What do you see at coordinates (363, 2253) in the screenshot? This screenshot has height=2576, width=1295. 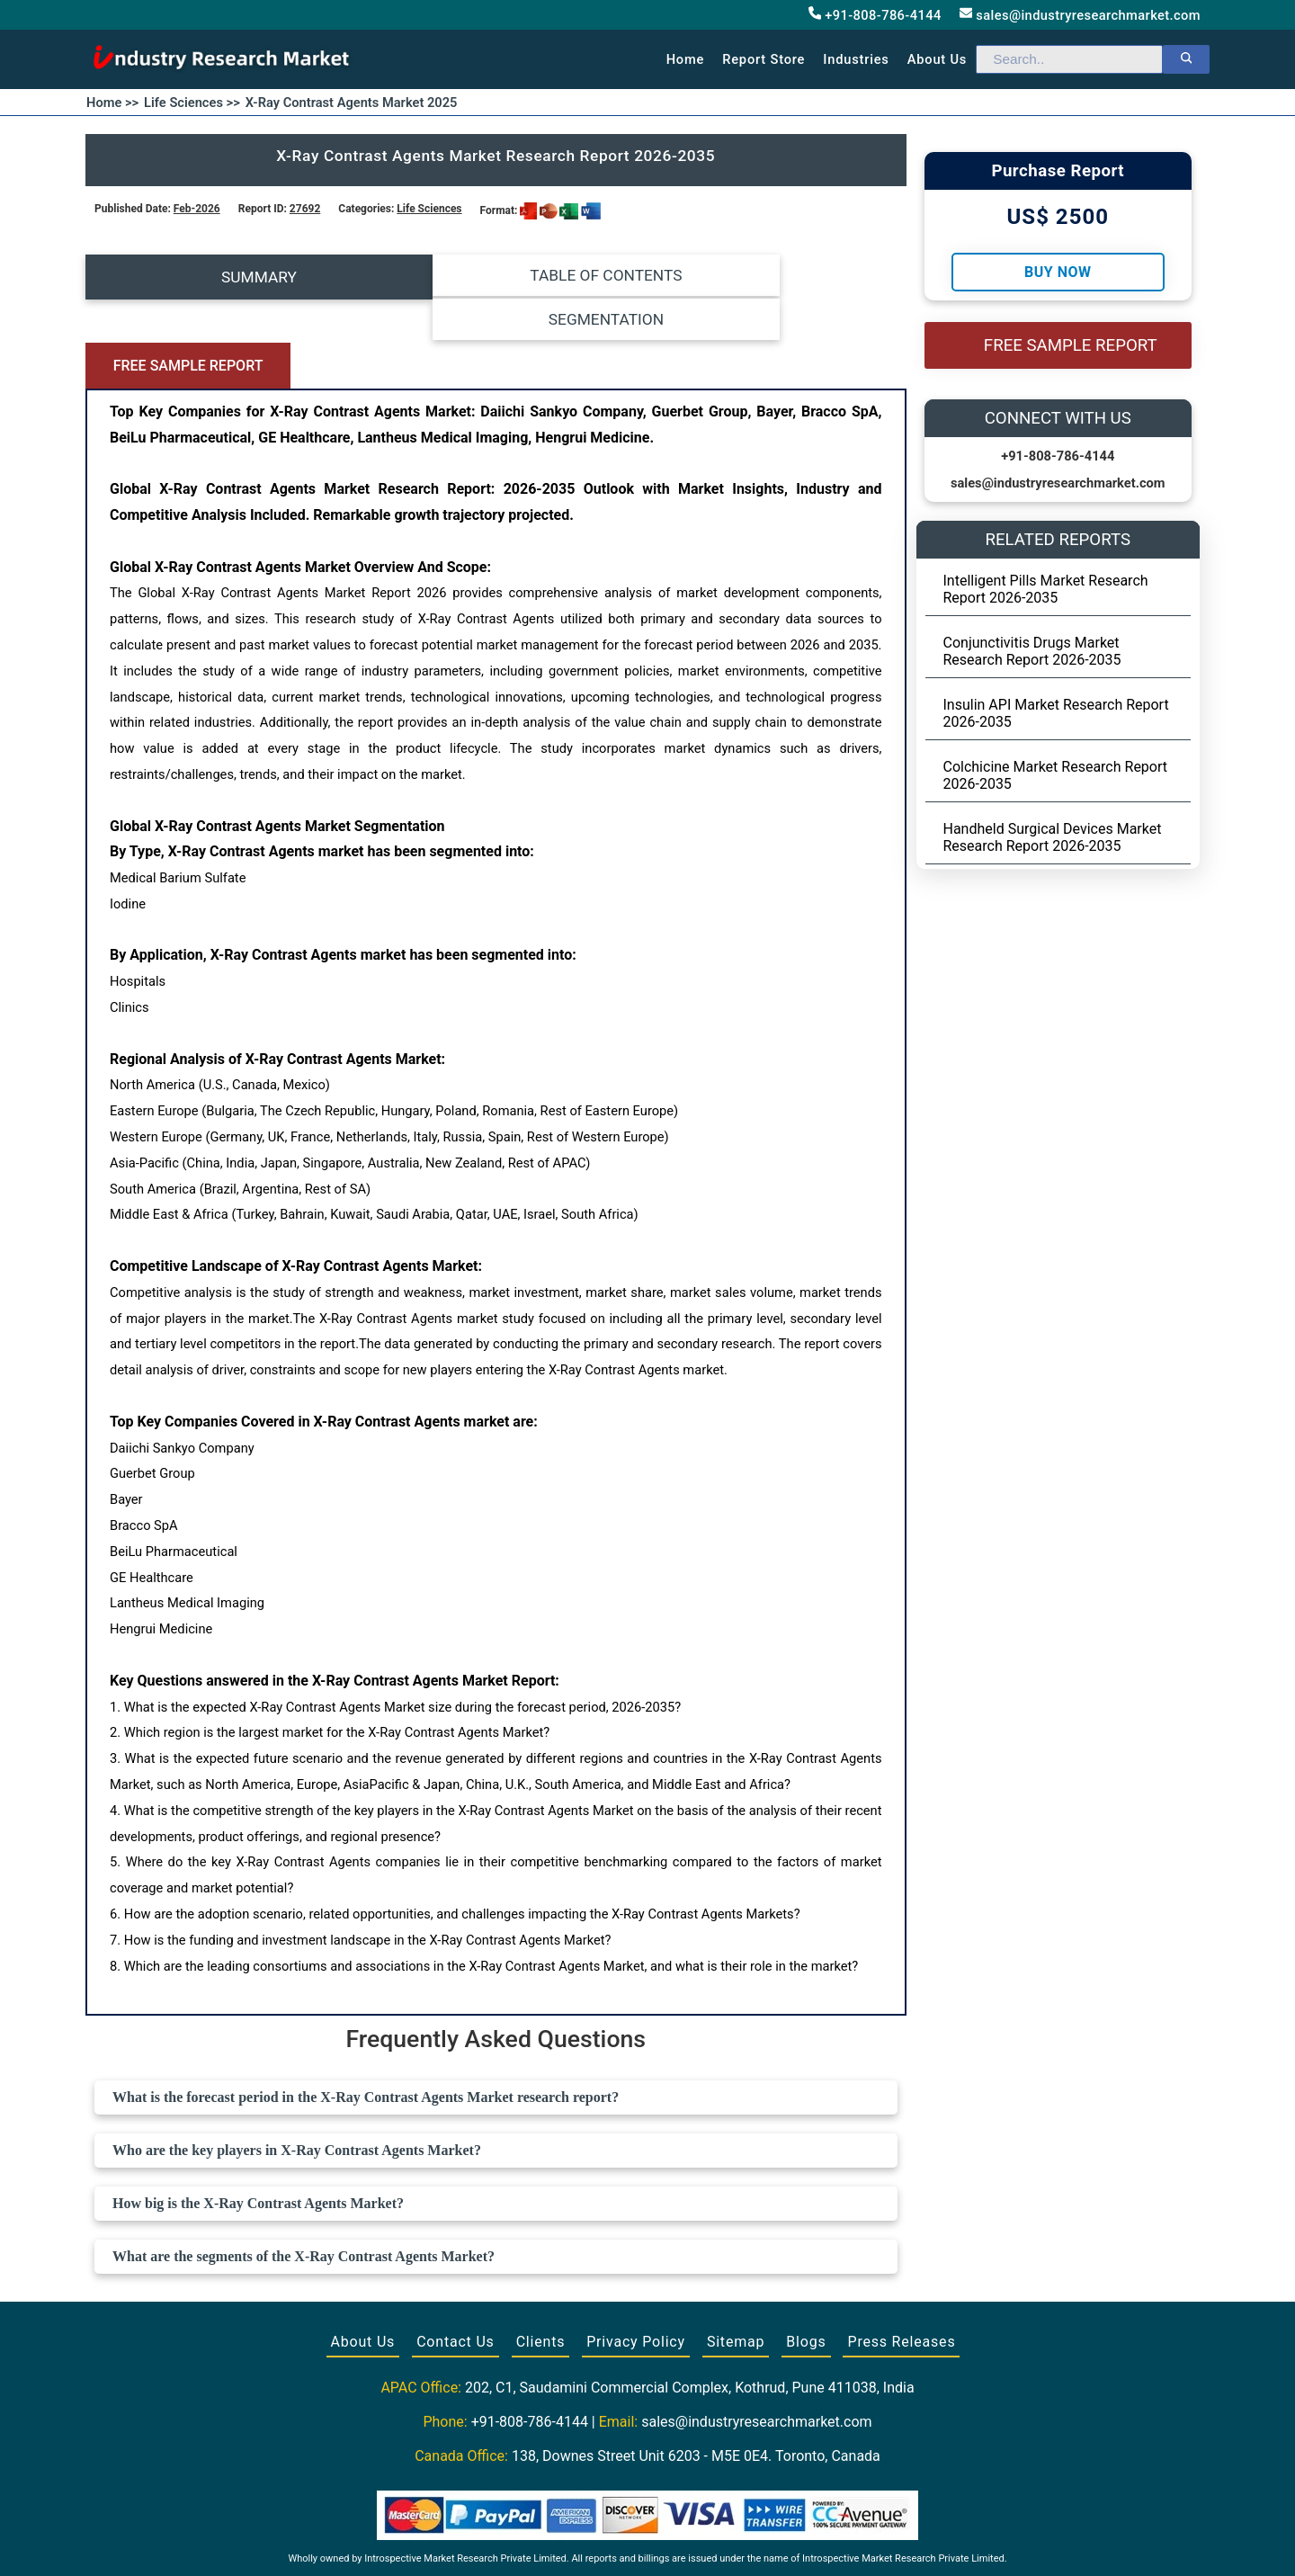 I see `About Us` at bounding box center [363, 2253].